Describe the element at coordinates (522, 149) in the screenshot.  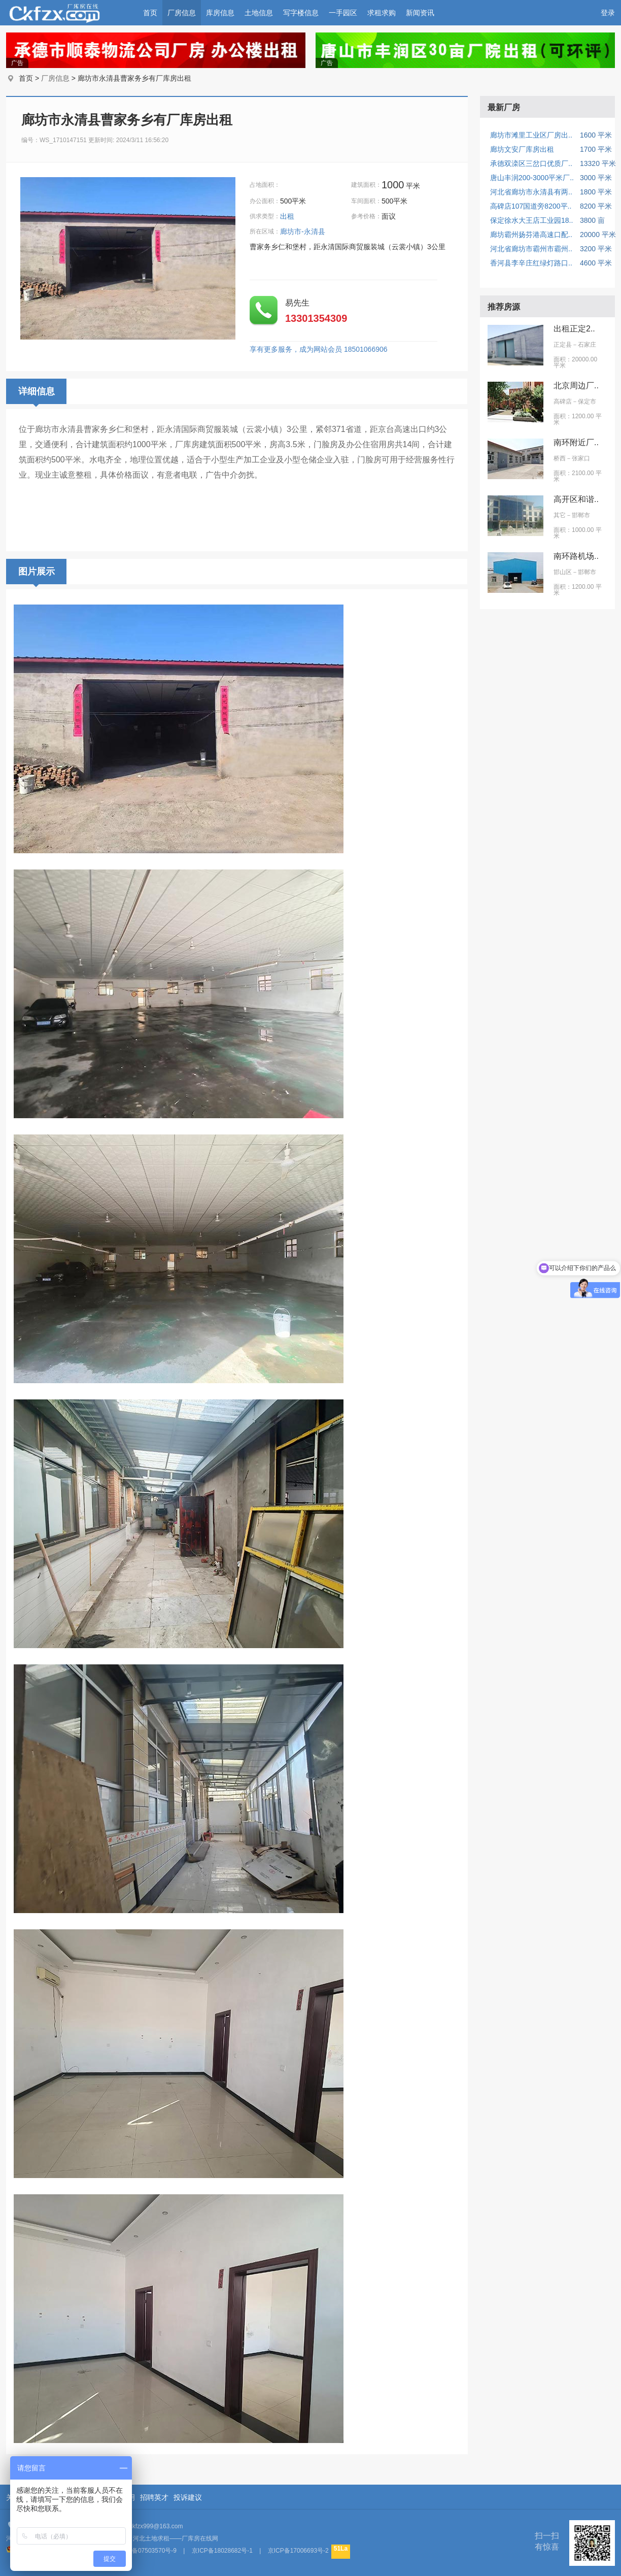
I see `廊坊文安厂库房出租` at that location.